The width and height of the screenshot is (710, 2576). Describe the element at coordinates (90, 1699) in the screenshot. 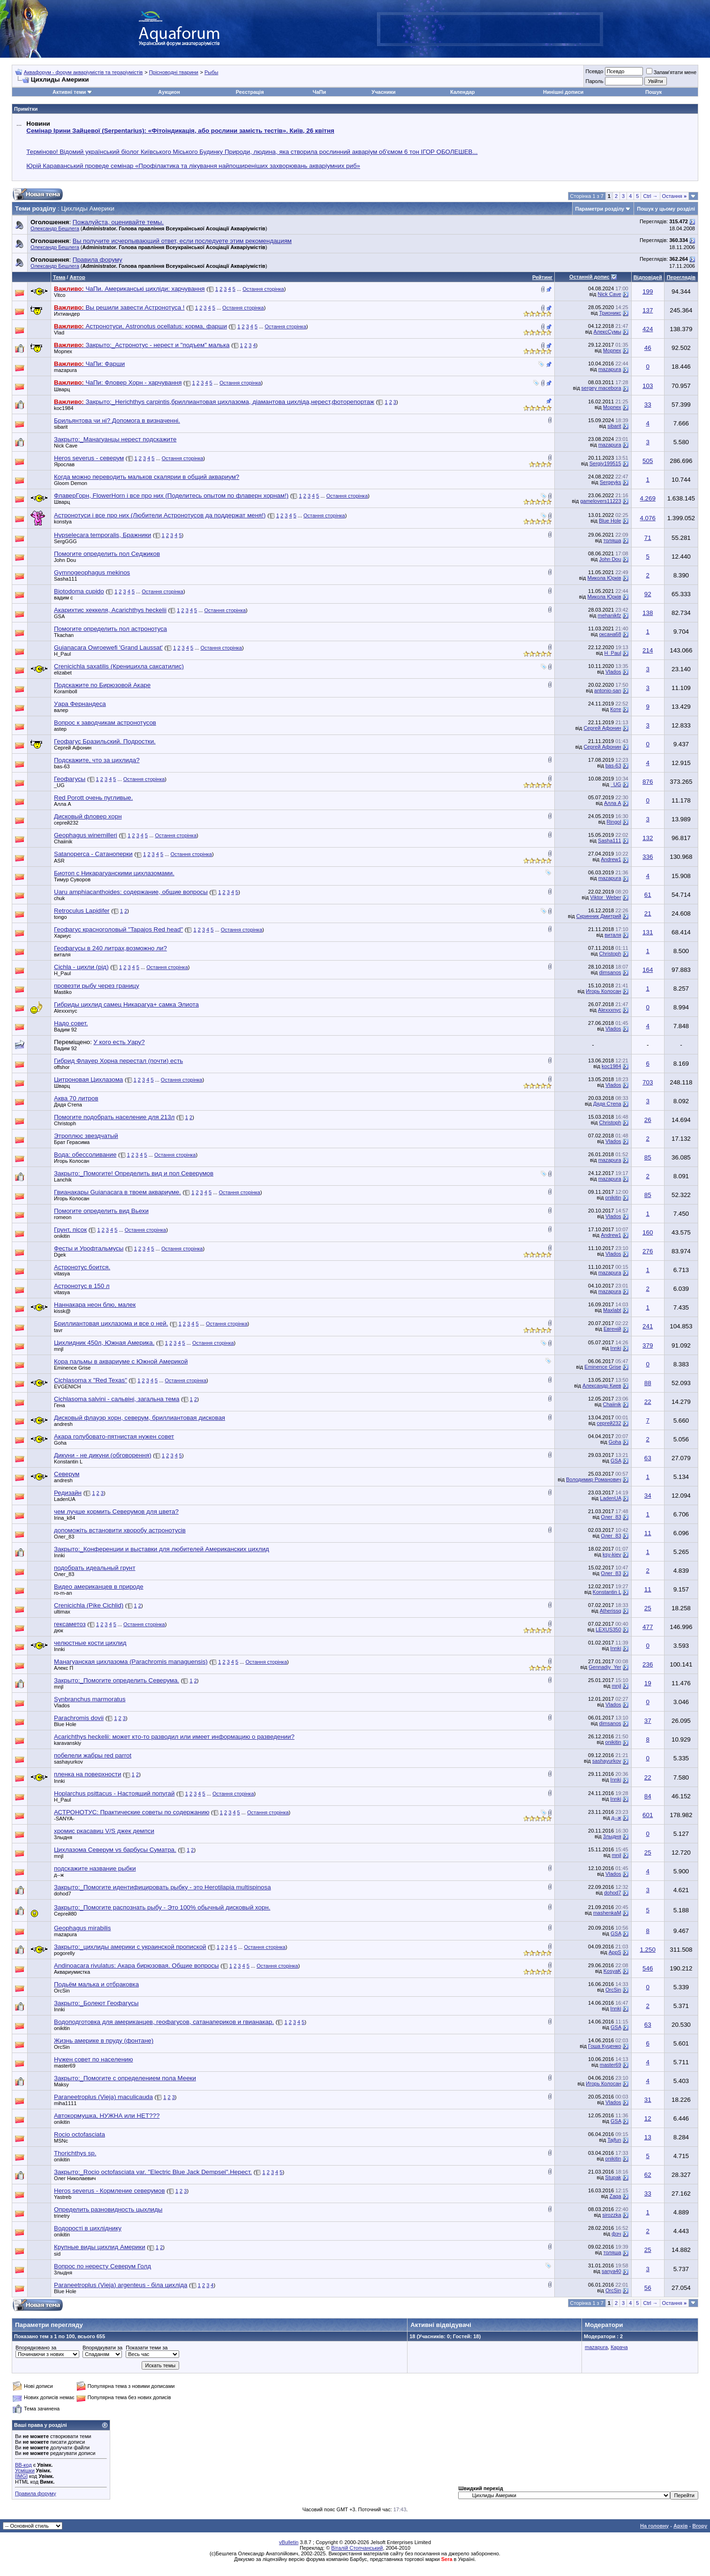

I see `Synbranchus marmoratus` at that location.